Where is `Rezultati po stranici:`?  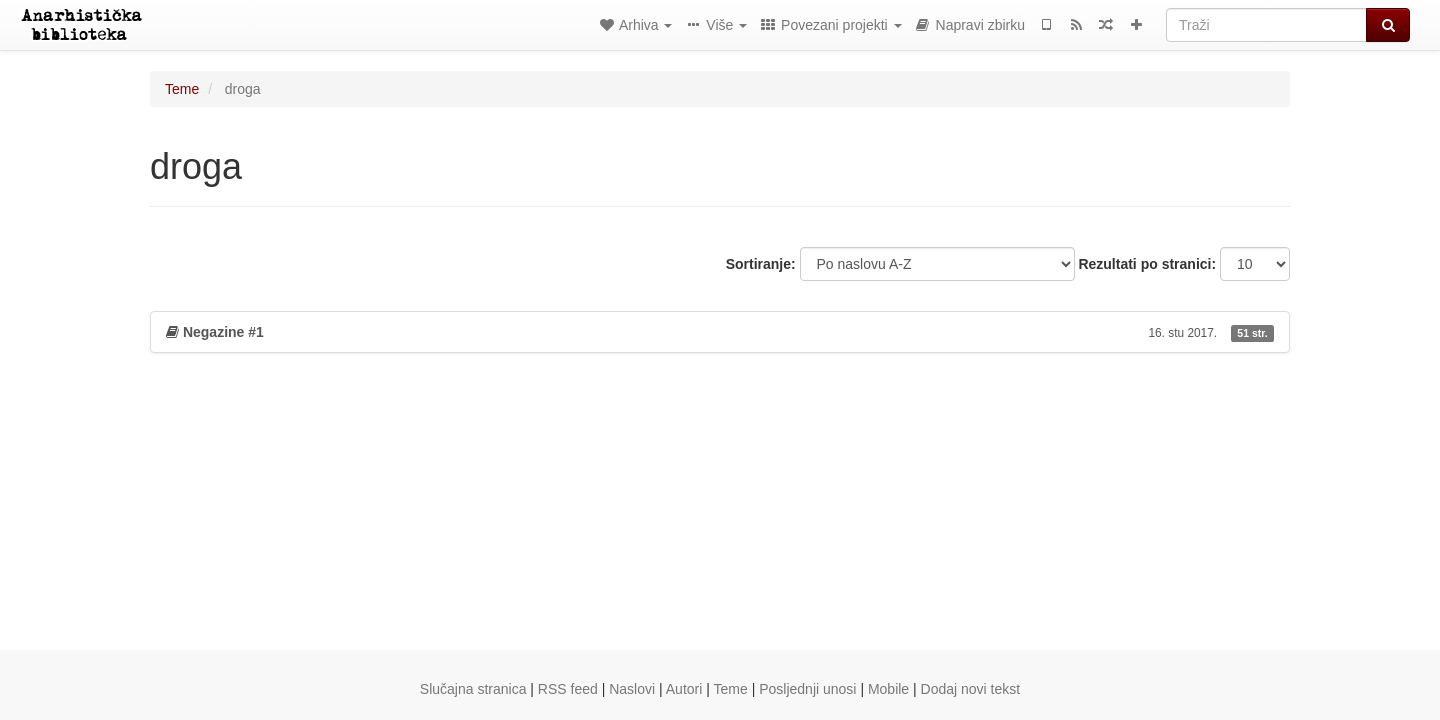 Rezultati po stranici: is located at coordinates (1147, 264).